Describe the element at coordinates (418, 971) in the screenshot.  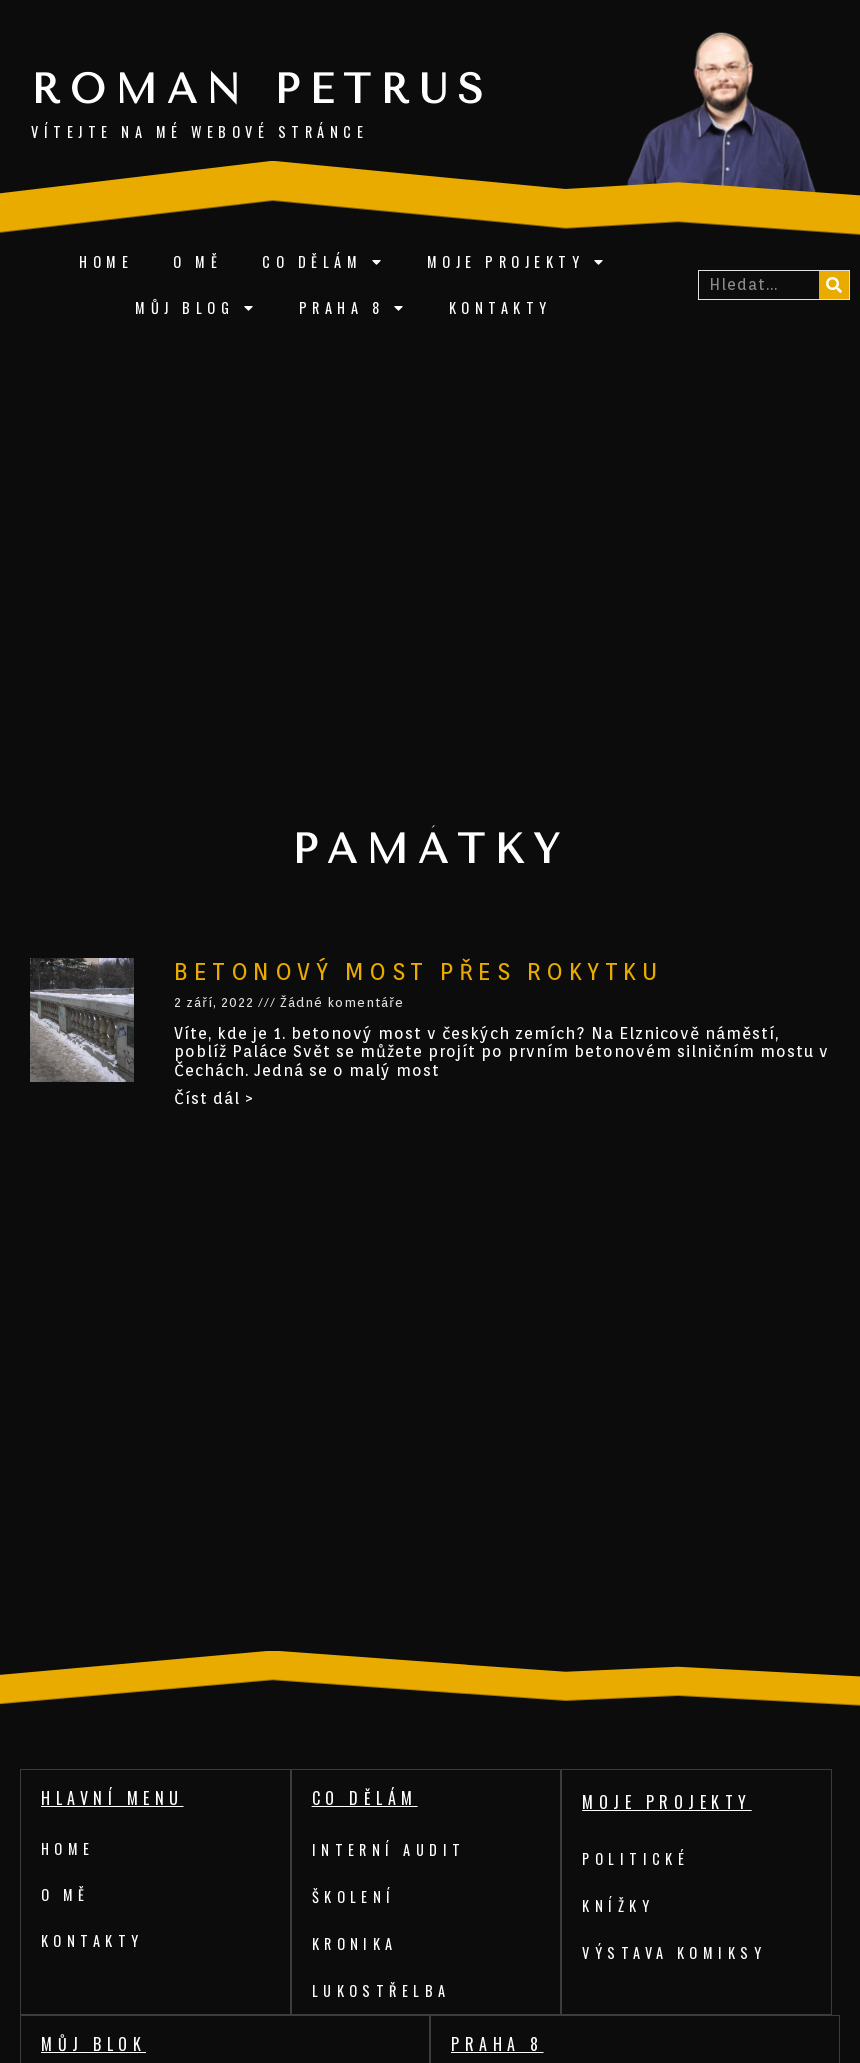
I see `Betonový most přes Rokytku` at that location.